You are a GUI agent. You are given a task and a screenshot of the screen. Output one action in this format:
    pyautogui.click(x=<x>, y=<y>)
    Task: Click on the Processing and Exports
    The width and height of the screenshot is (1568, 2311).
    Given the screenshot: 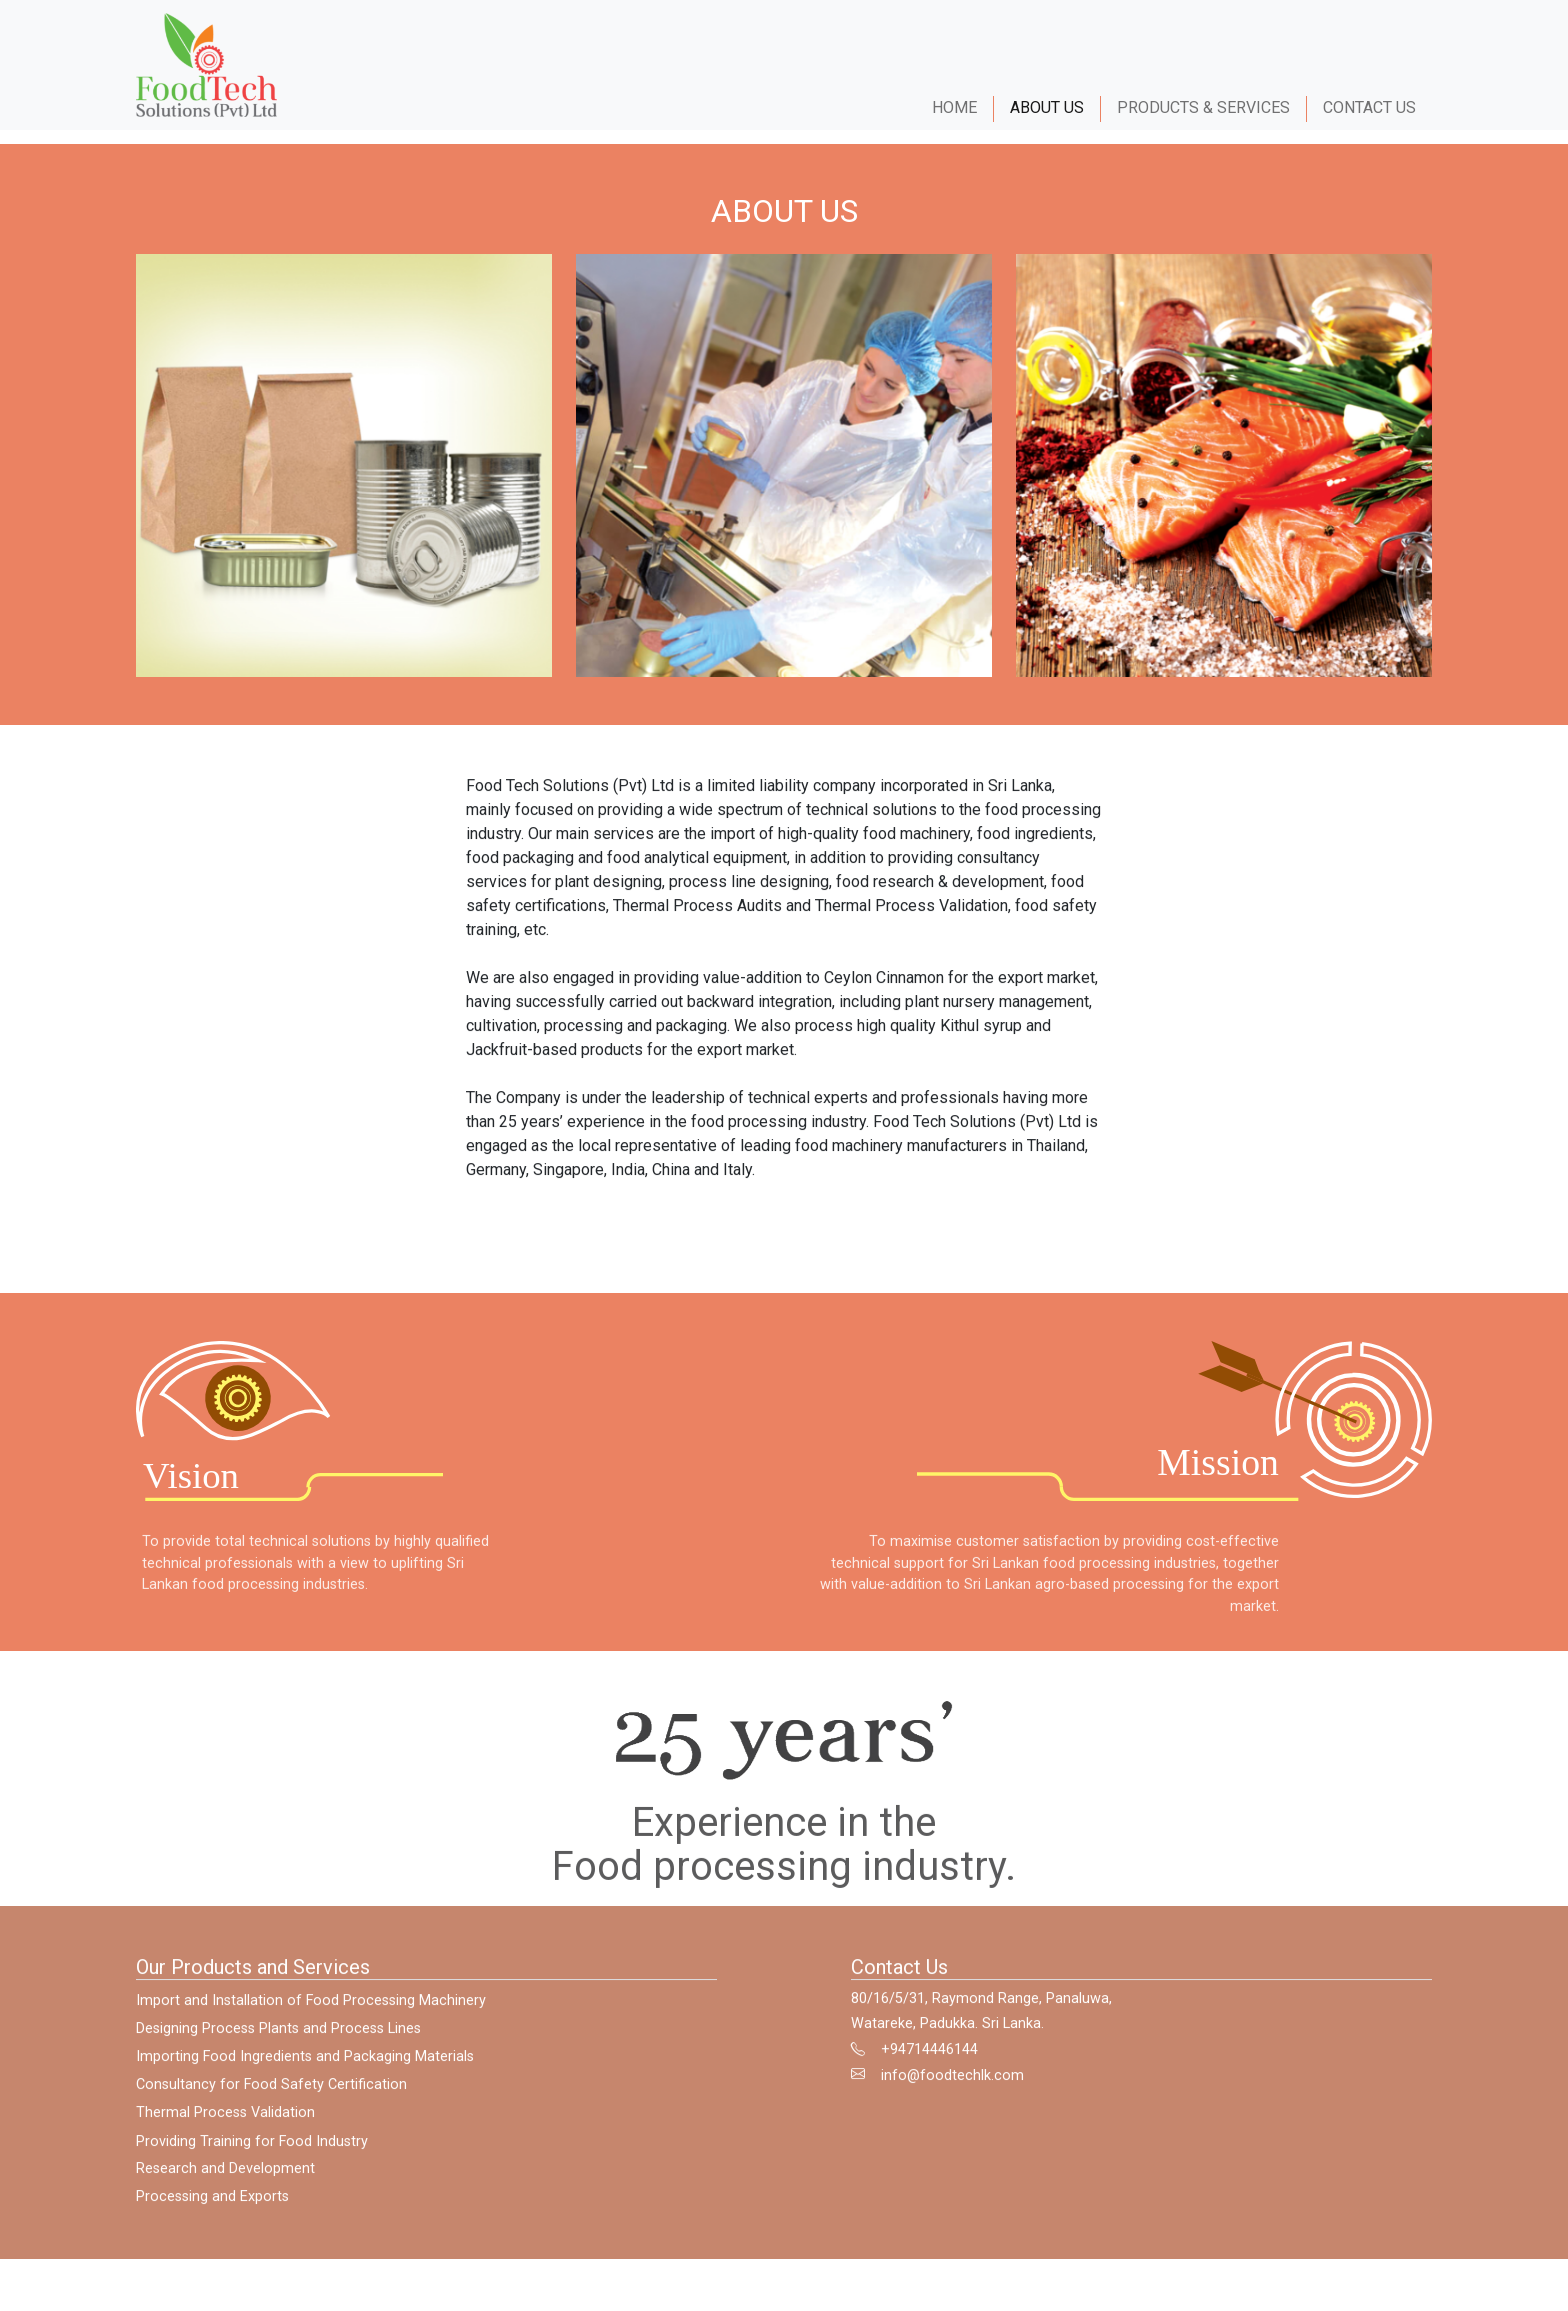 What is the action you would take?
    pyautogui.click(x=212, y=2215)
    